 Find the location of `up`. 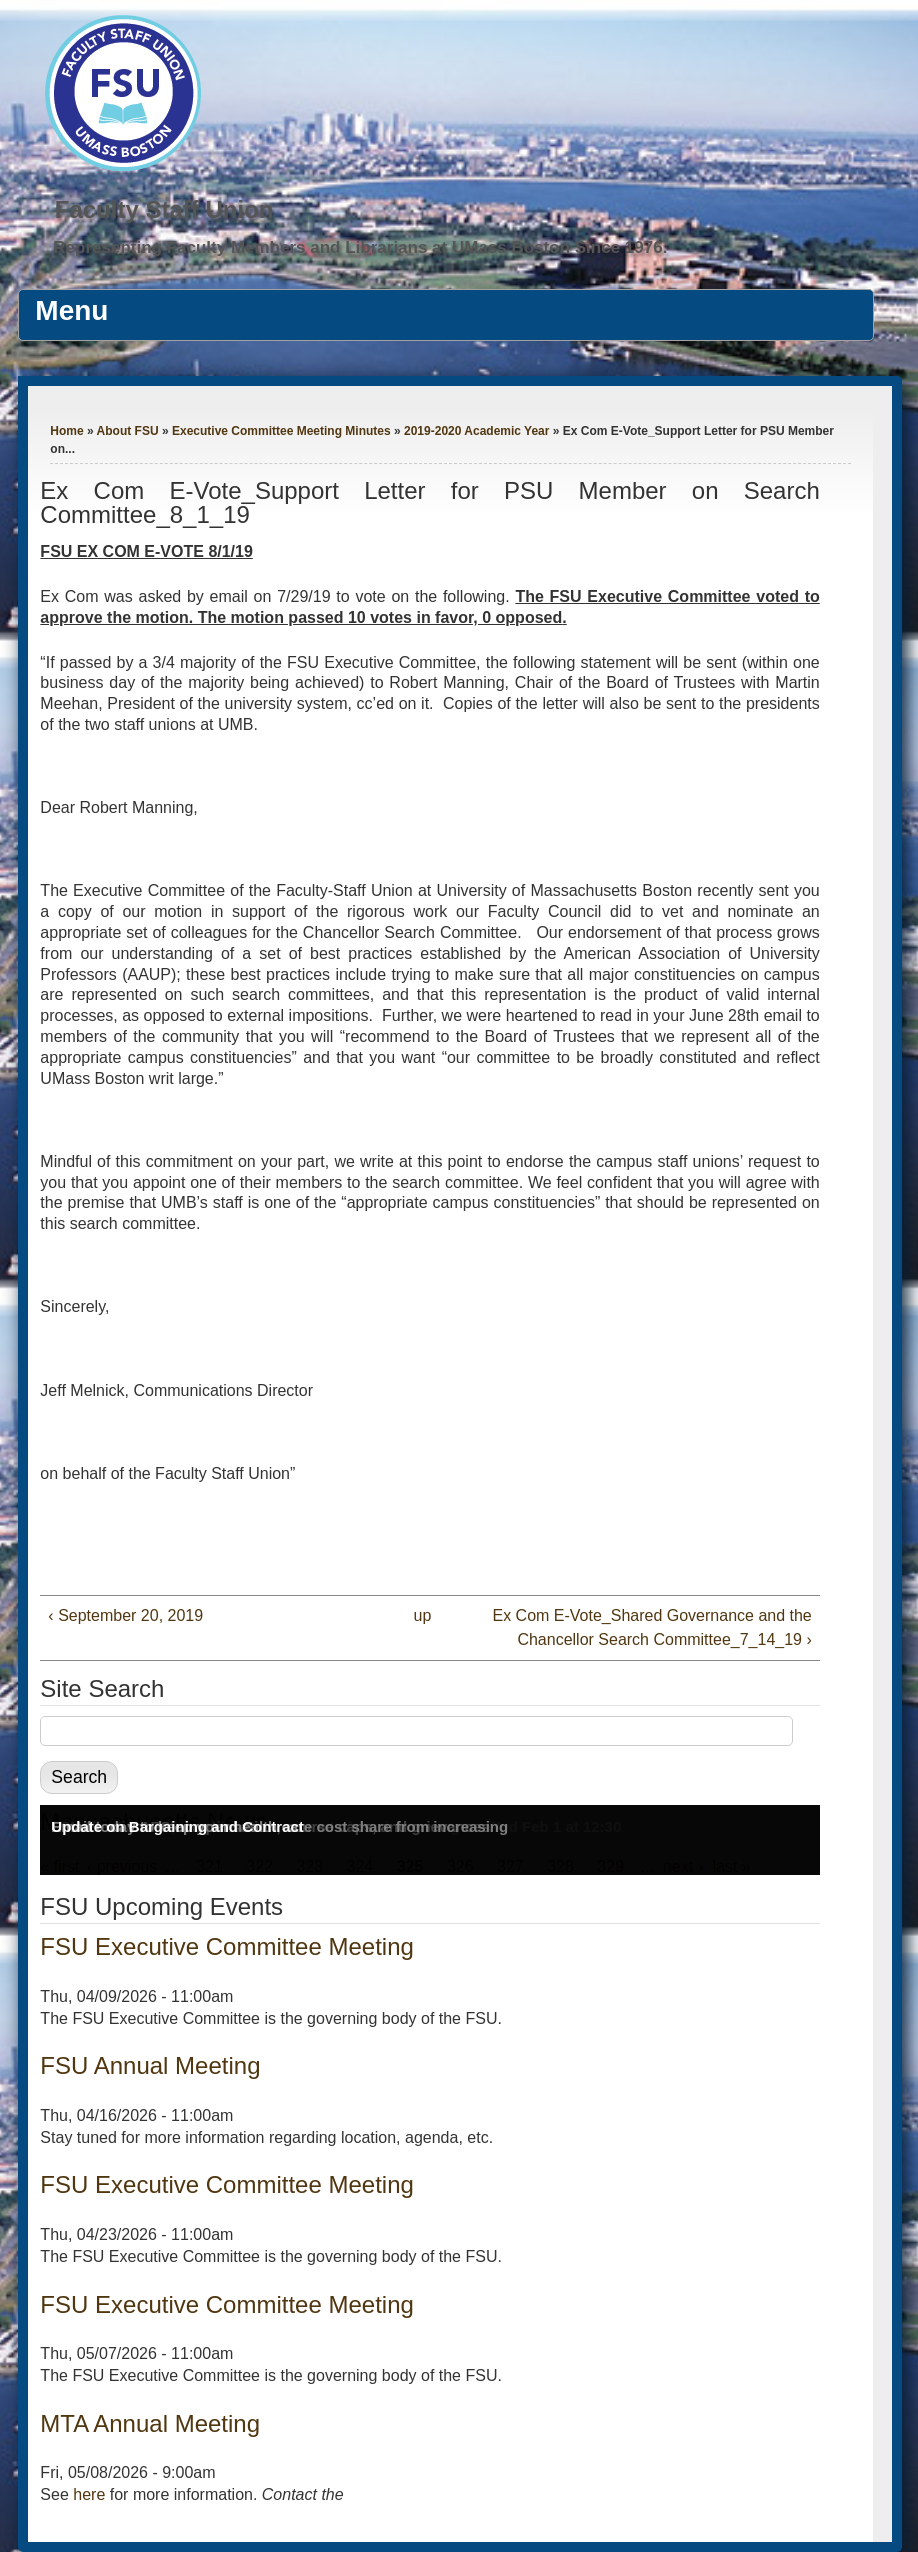

up is located at coordinates (423, 1615).